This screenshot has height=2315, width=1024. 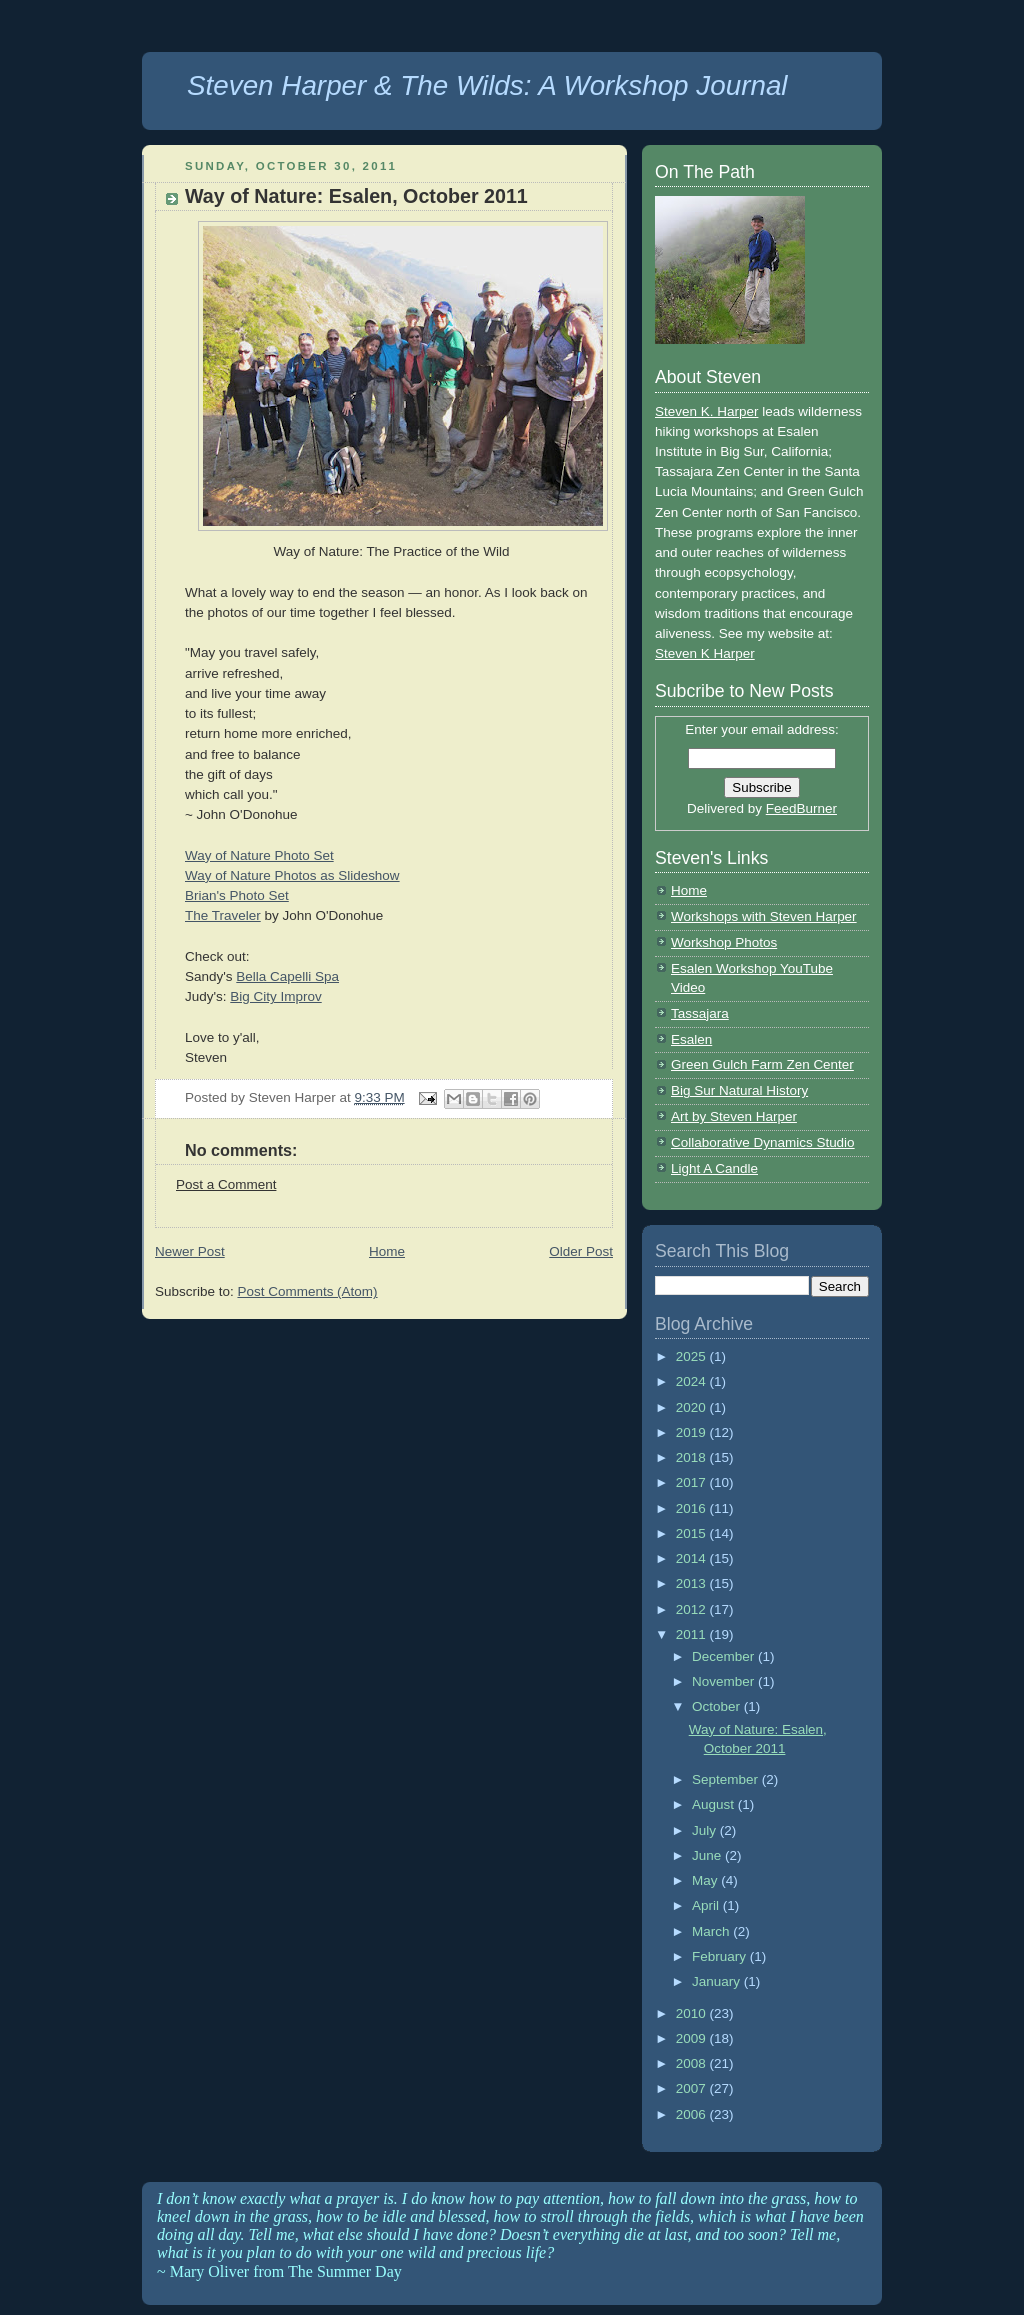 What do you see at coordinates (693, 1356) in the screenshot?
I see `2025` at bounding box center [693, 1356].